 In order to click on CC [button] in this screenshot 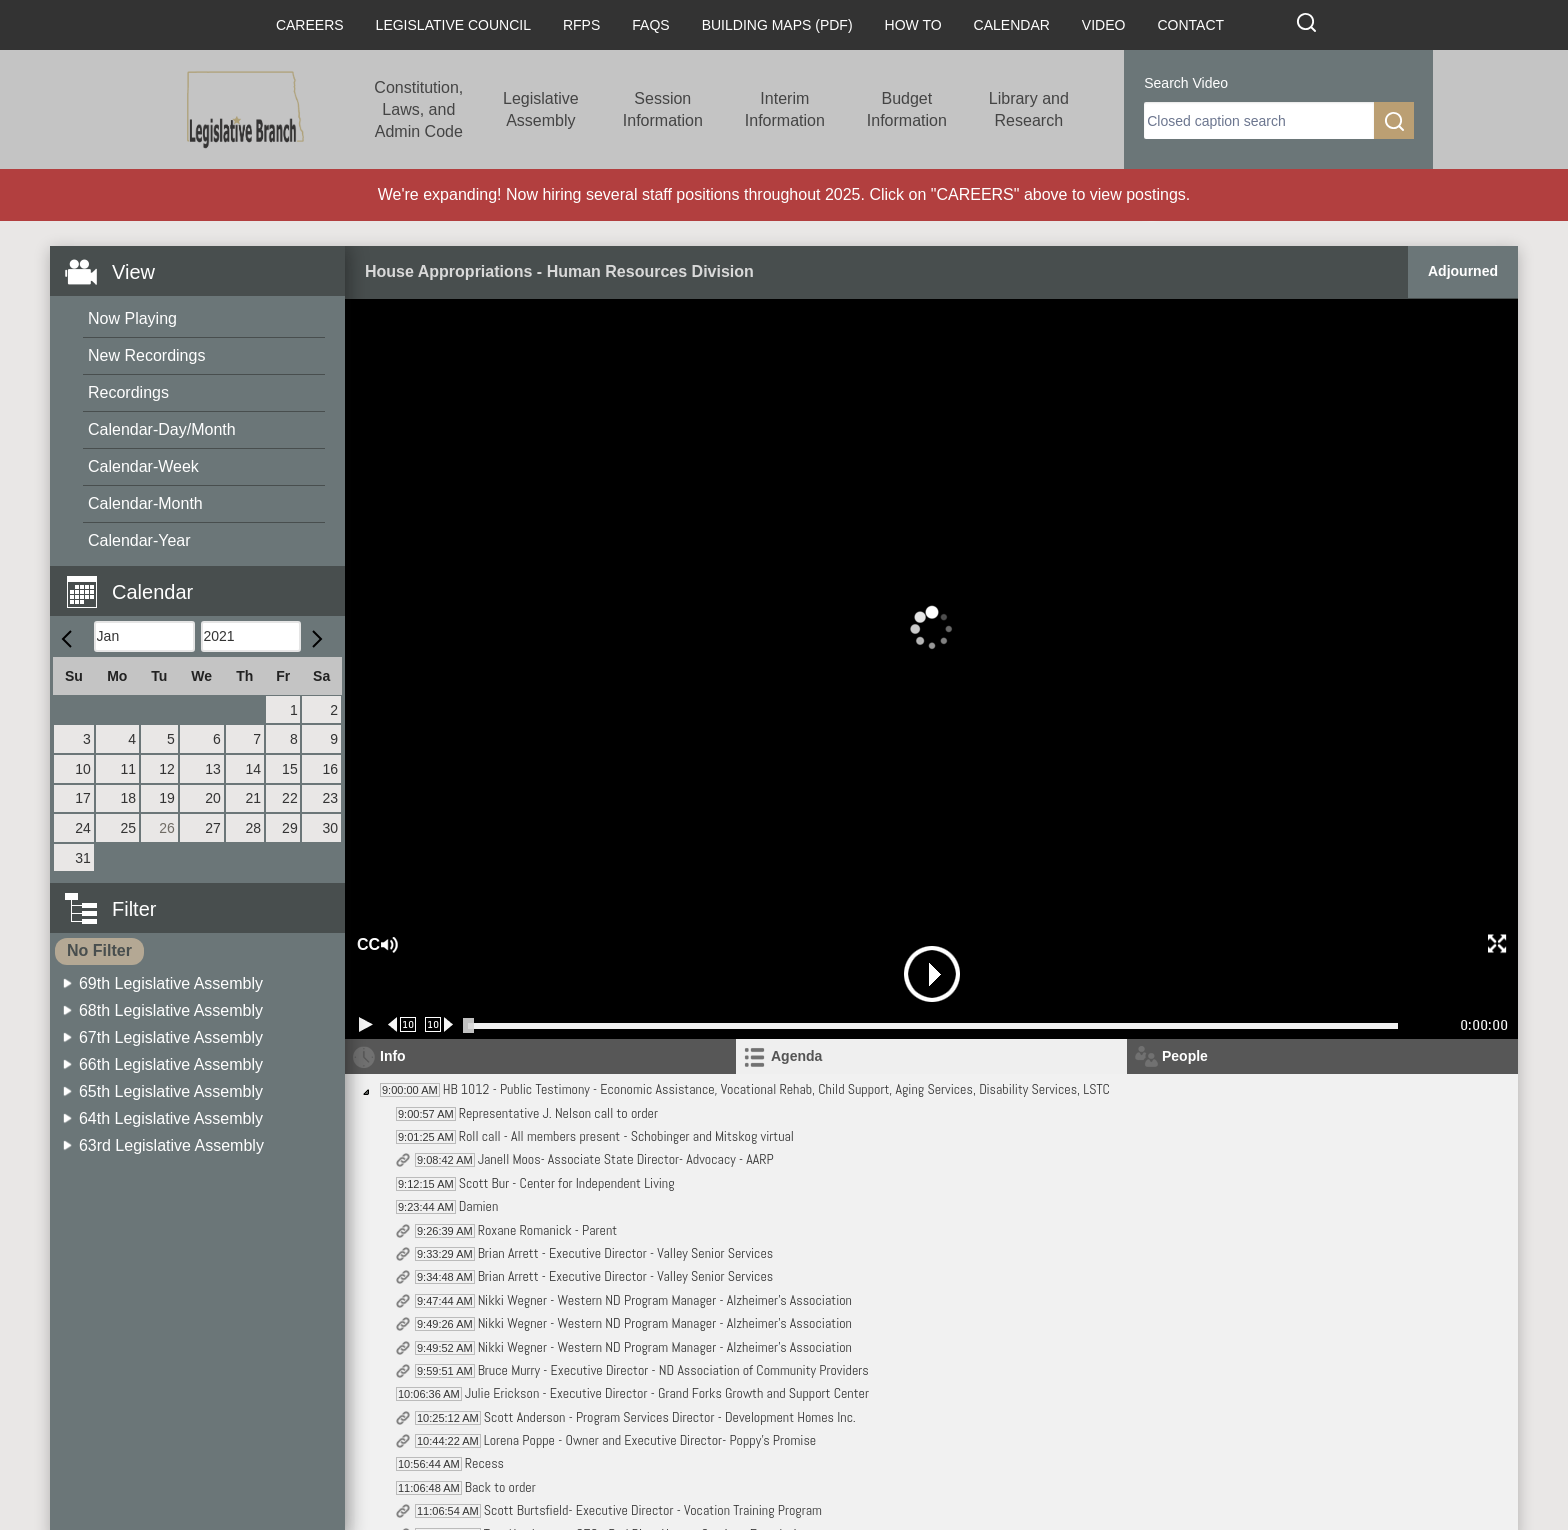, I will do `click(366, 944)`.